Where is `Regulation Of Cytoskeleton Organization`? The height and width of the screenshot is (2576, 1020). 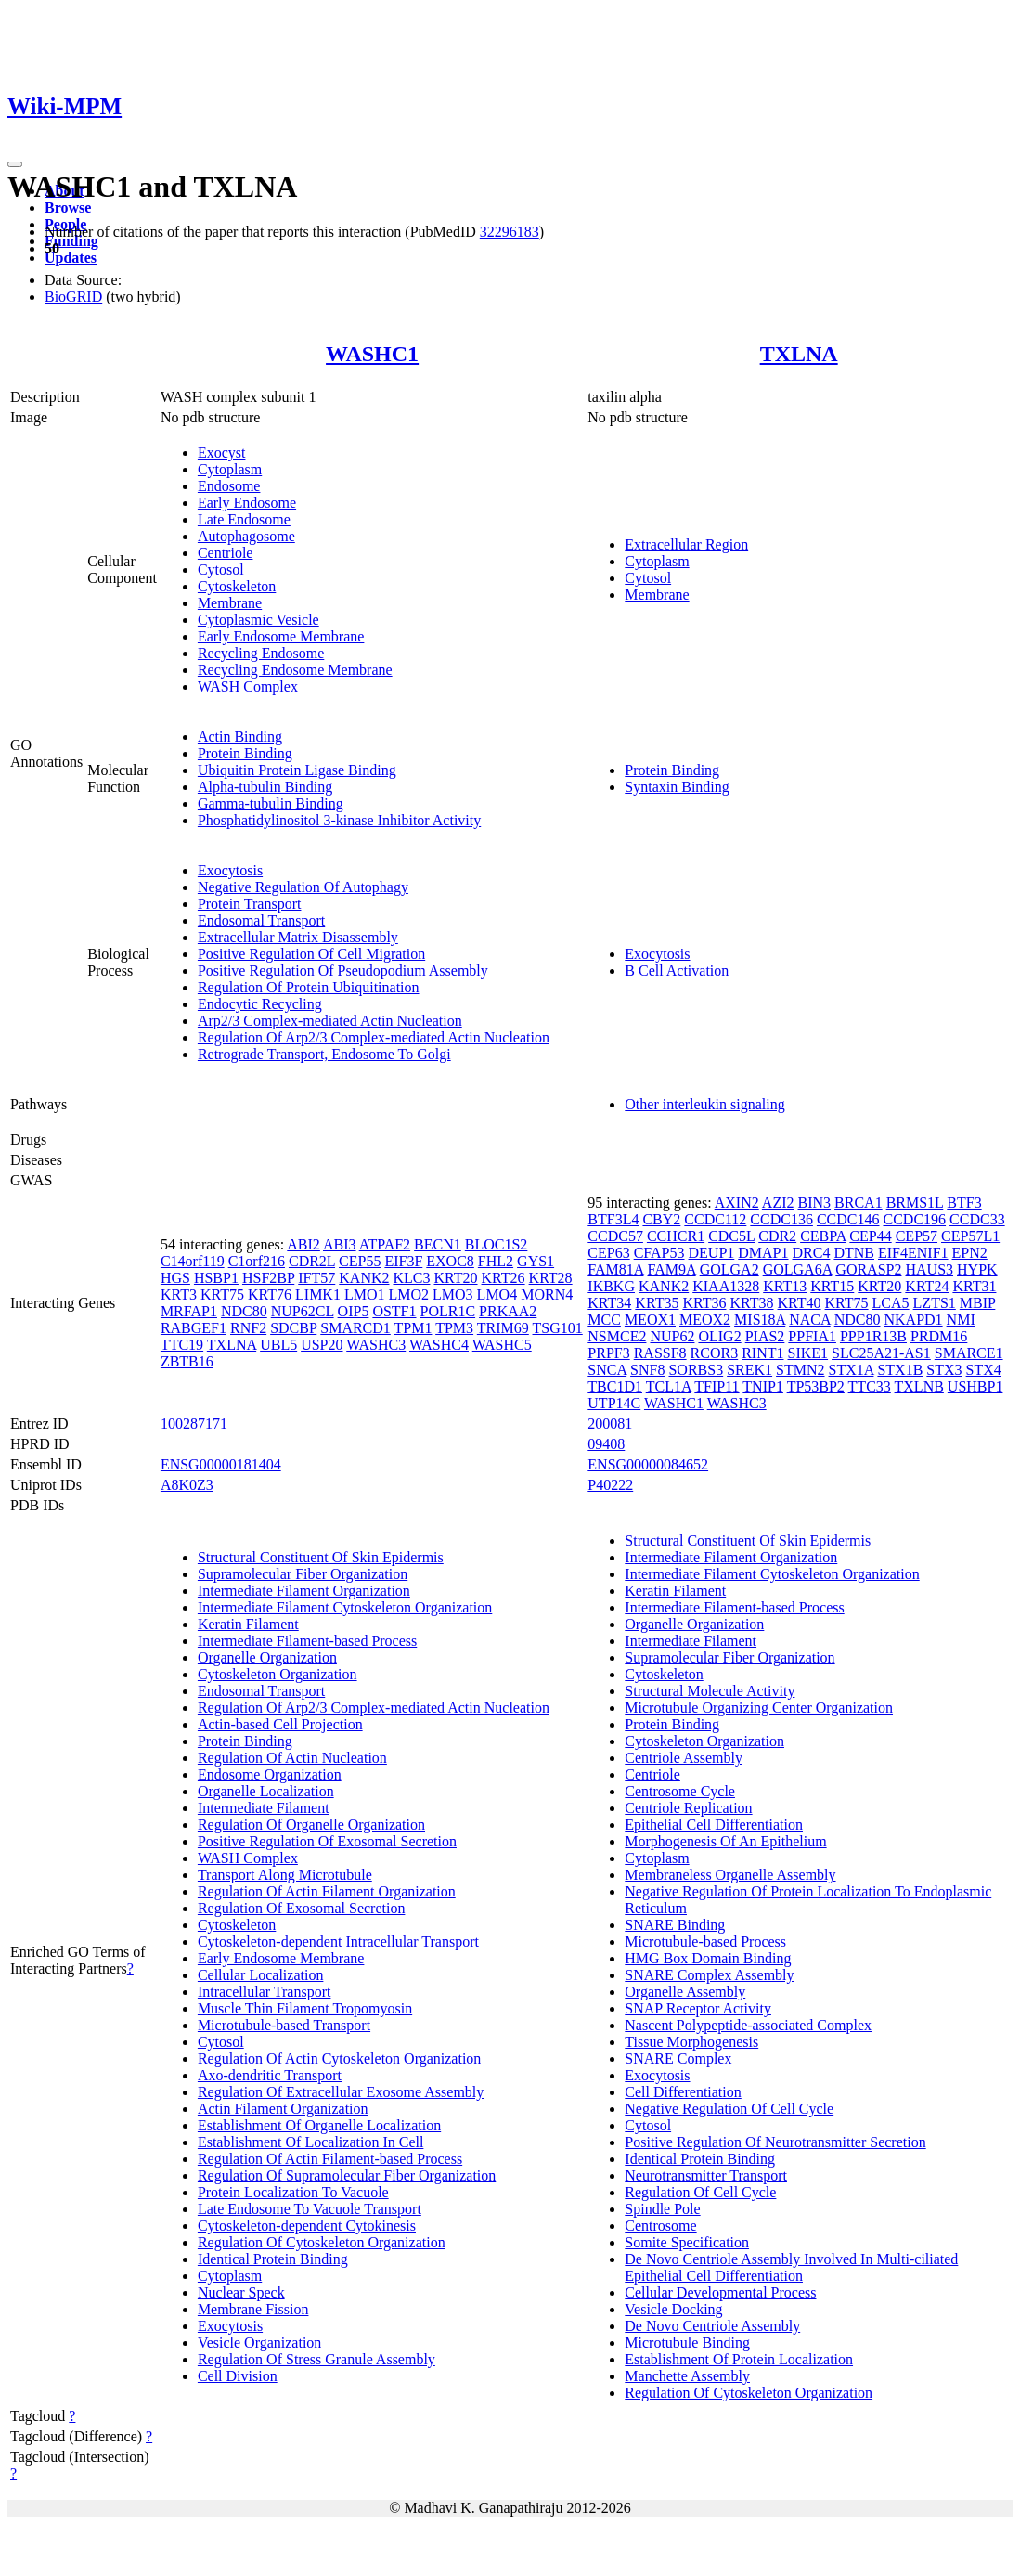 Regulation Of Cytoskeleton Organization is located at coordinates (321, 2242).